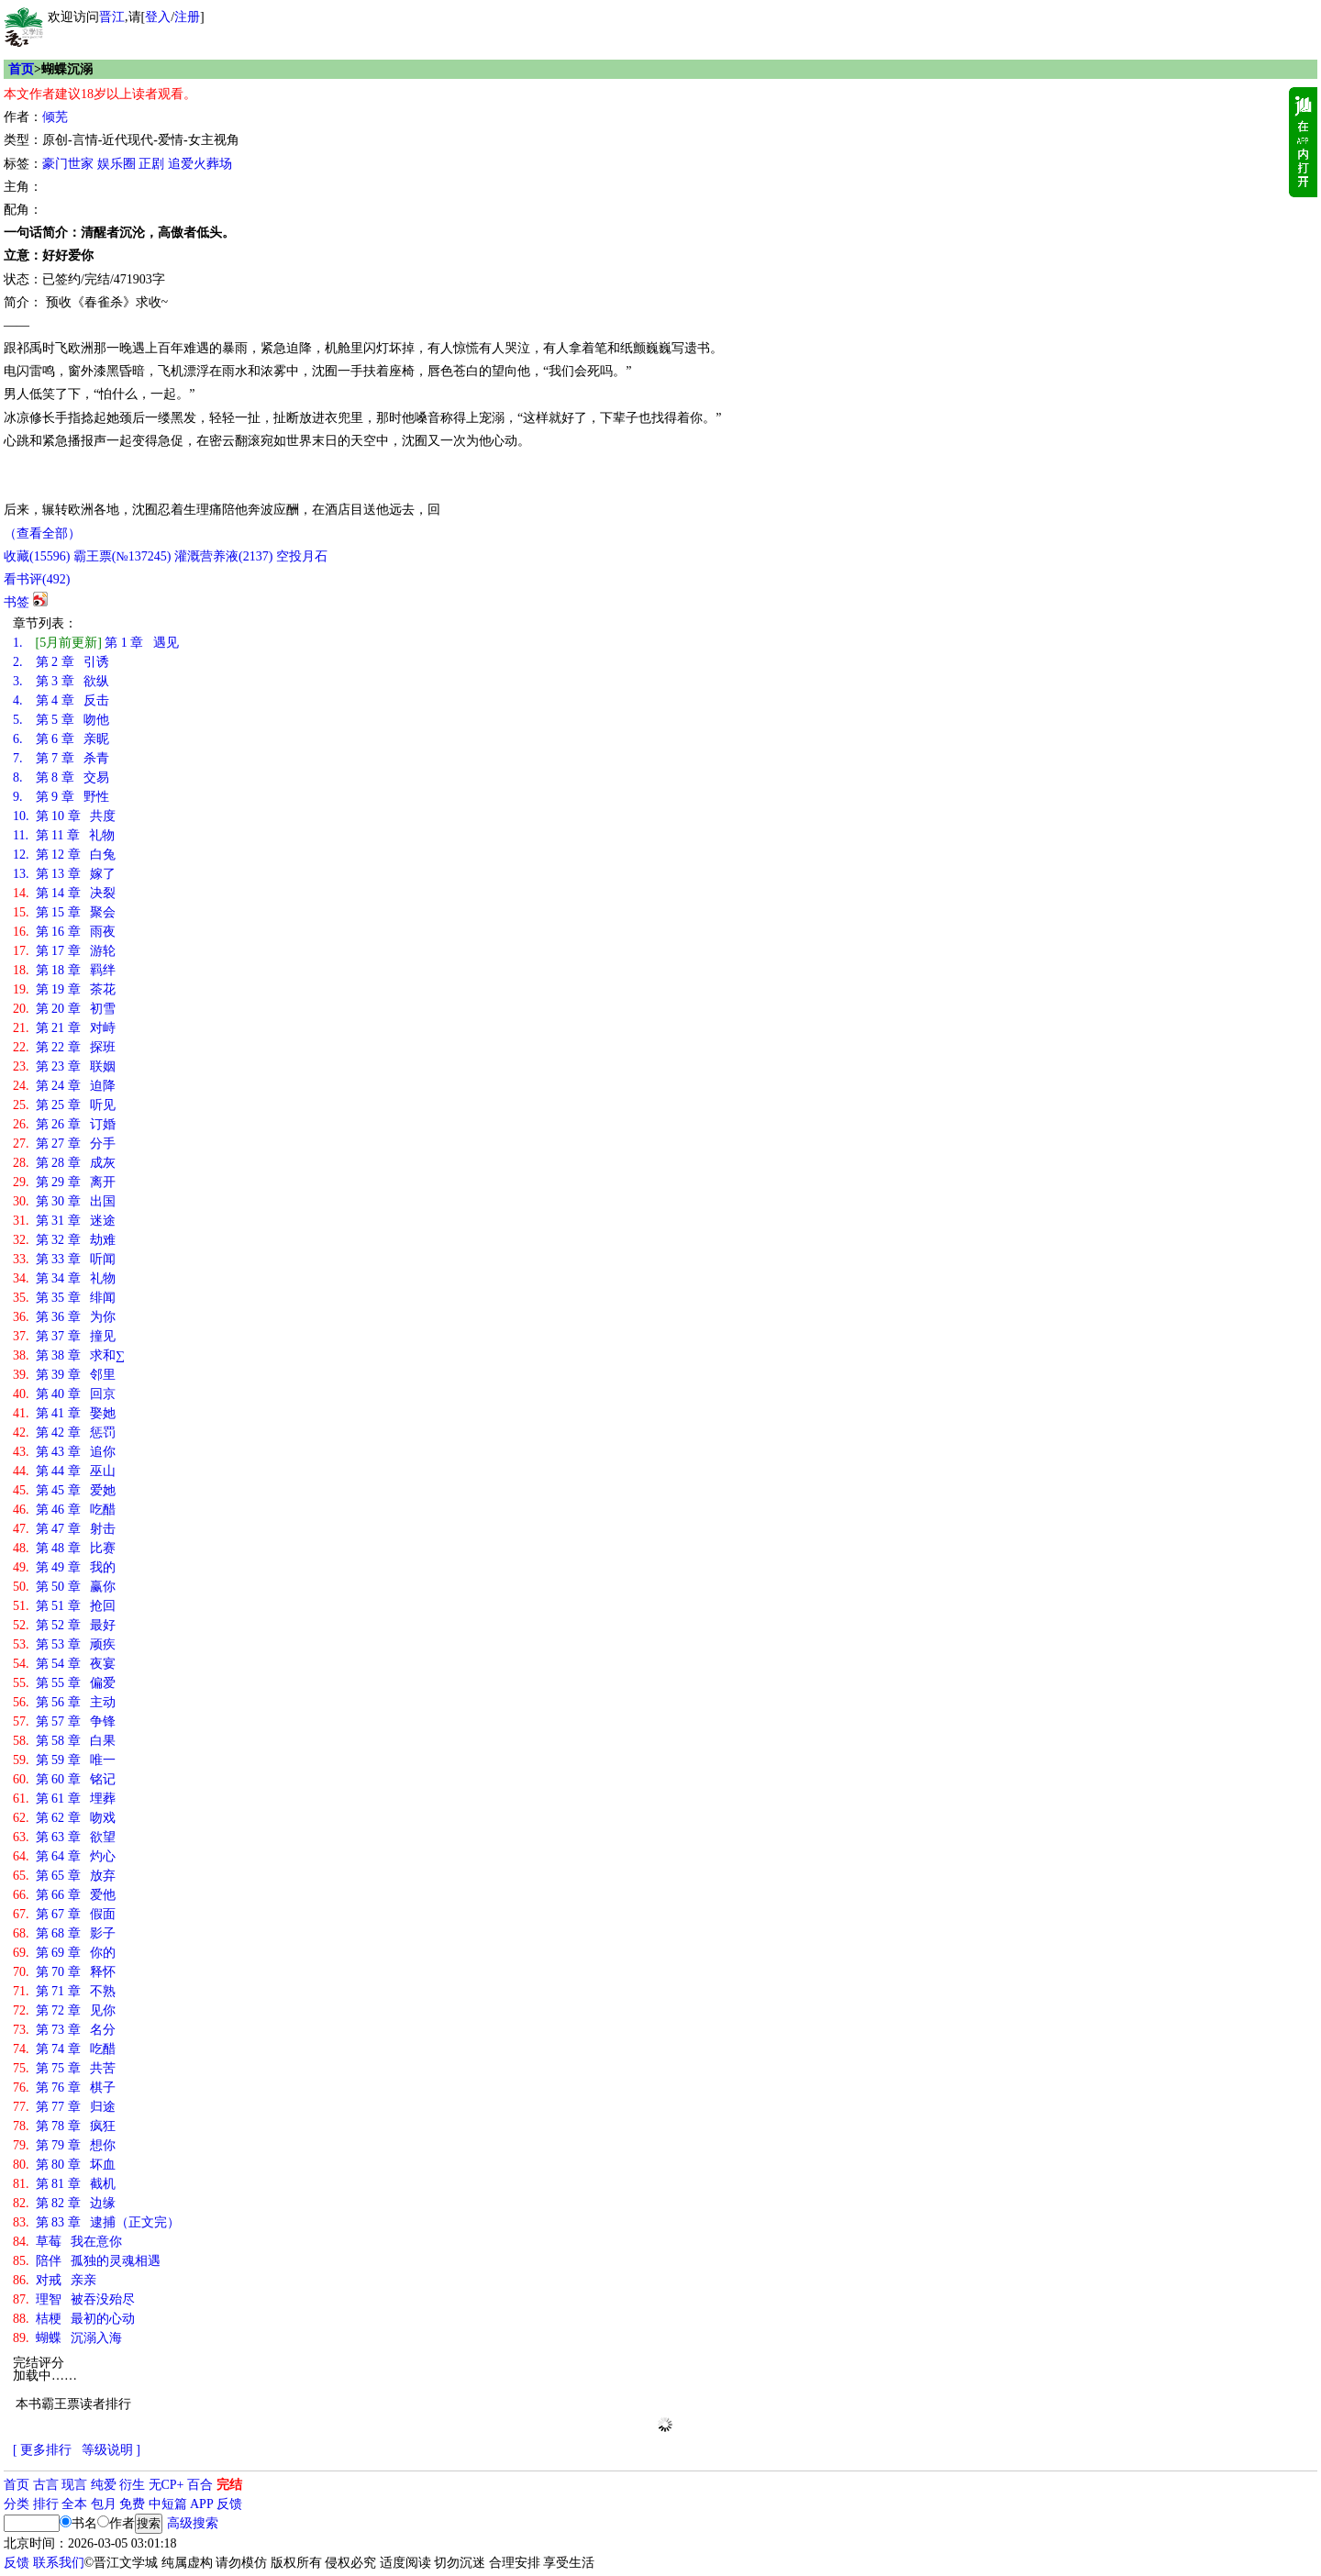 Image resolution: width=1321 pixels, height=2576 pixels. What do you see at coordinates (67, 2241) in the screenshot?
I see `草莓 我在意你` at bounding box center [67, 2241].